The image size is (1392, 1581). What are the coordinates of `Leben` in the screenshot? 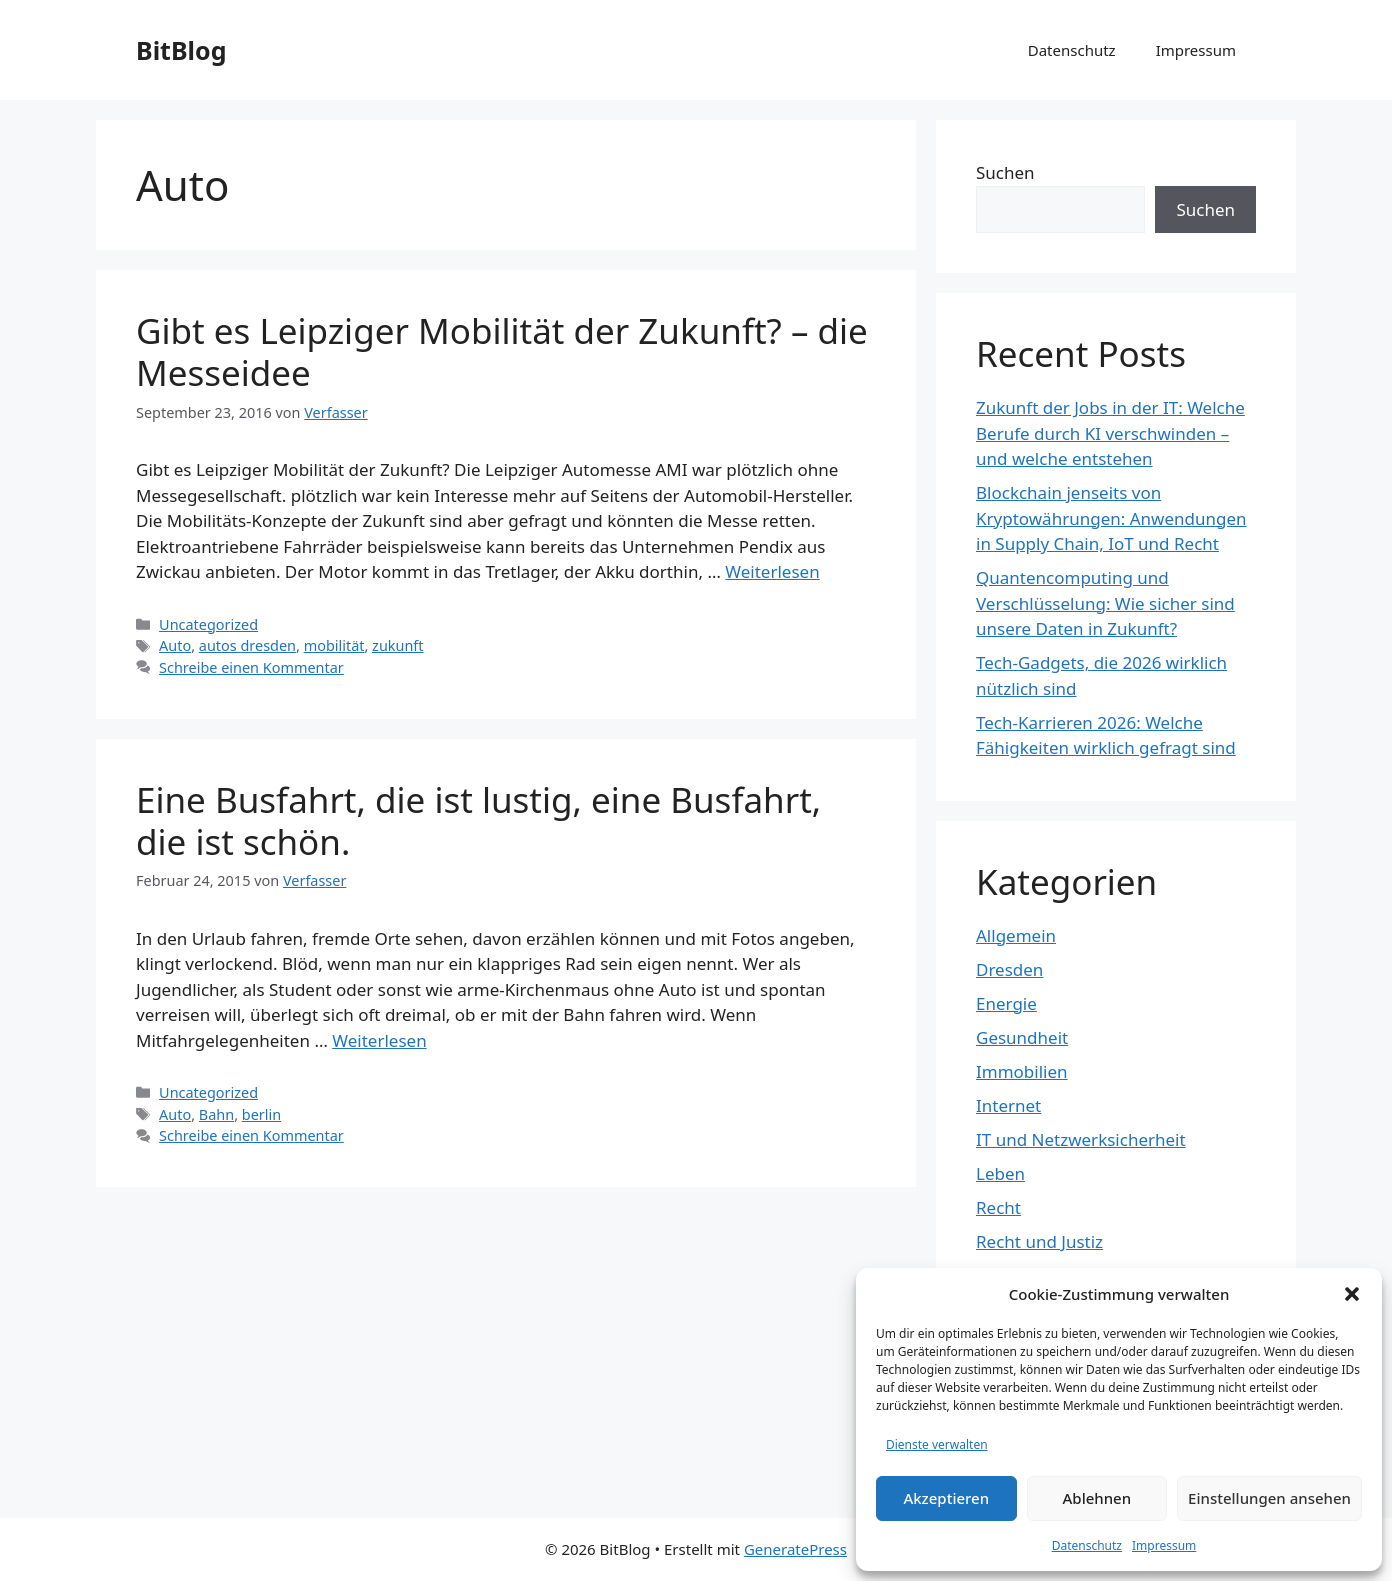 It's located at (1000, 1173).